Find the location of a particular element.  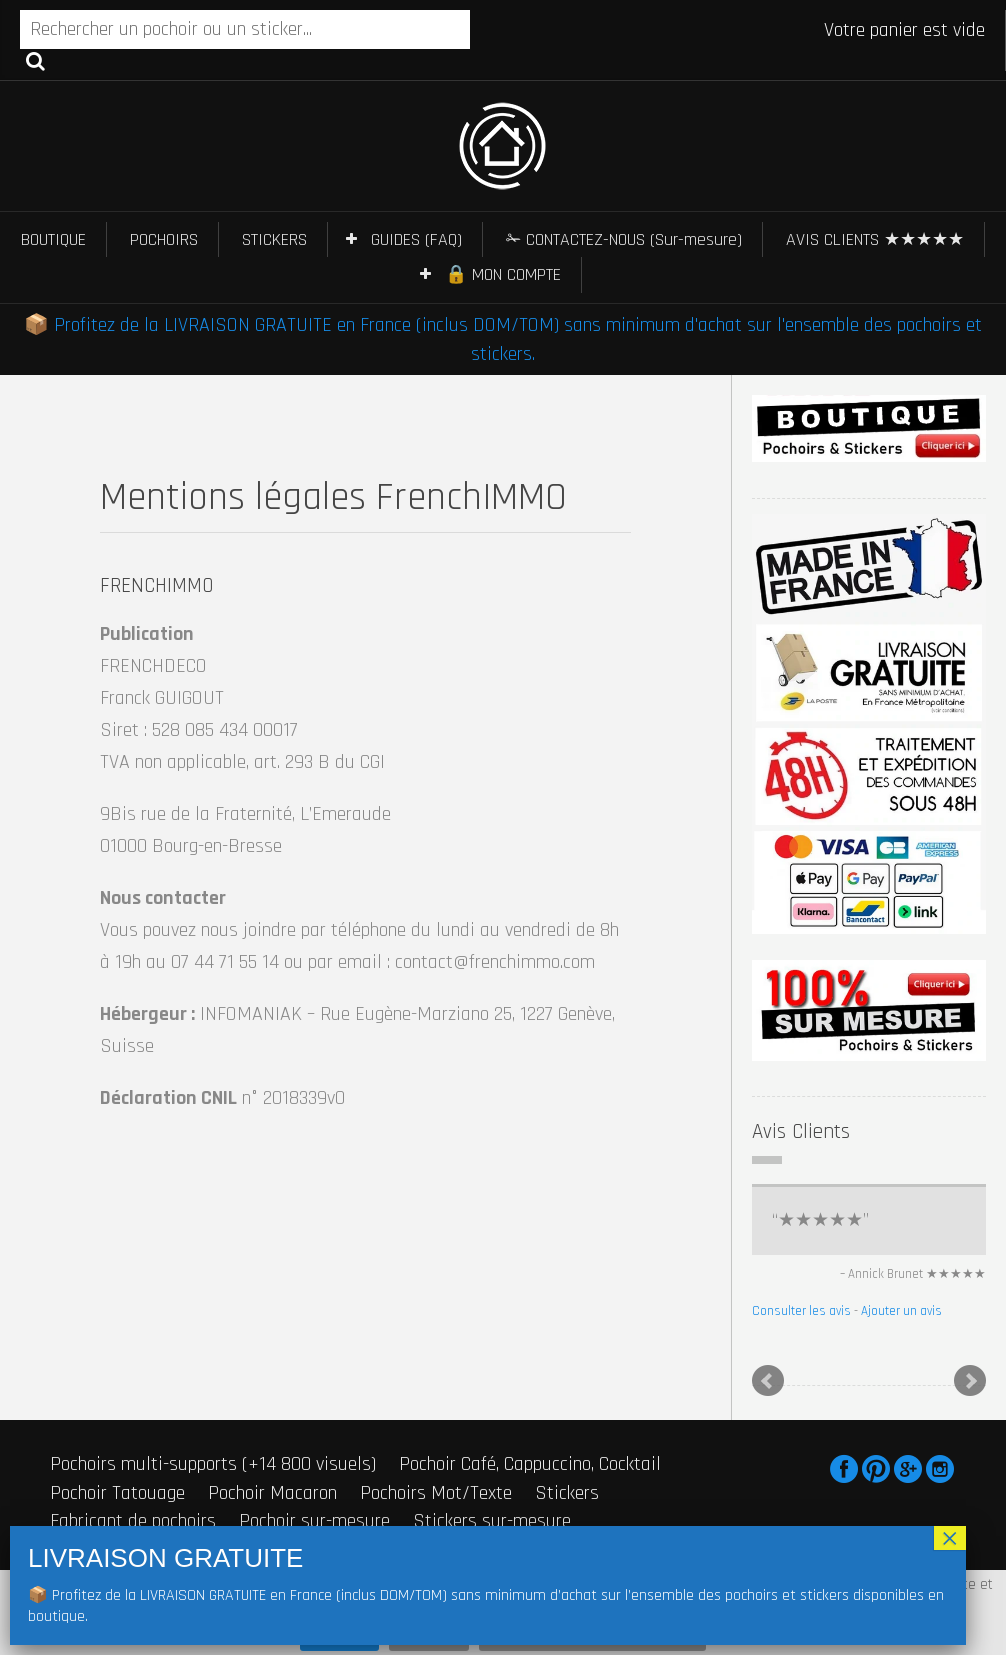

Ajouter un avis is located at coordinates (901, 1311).